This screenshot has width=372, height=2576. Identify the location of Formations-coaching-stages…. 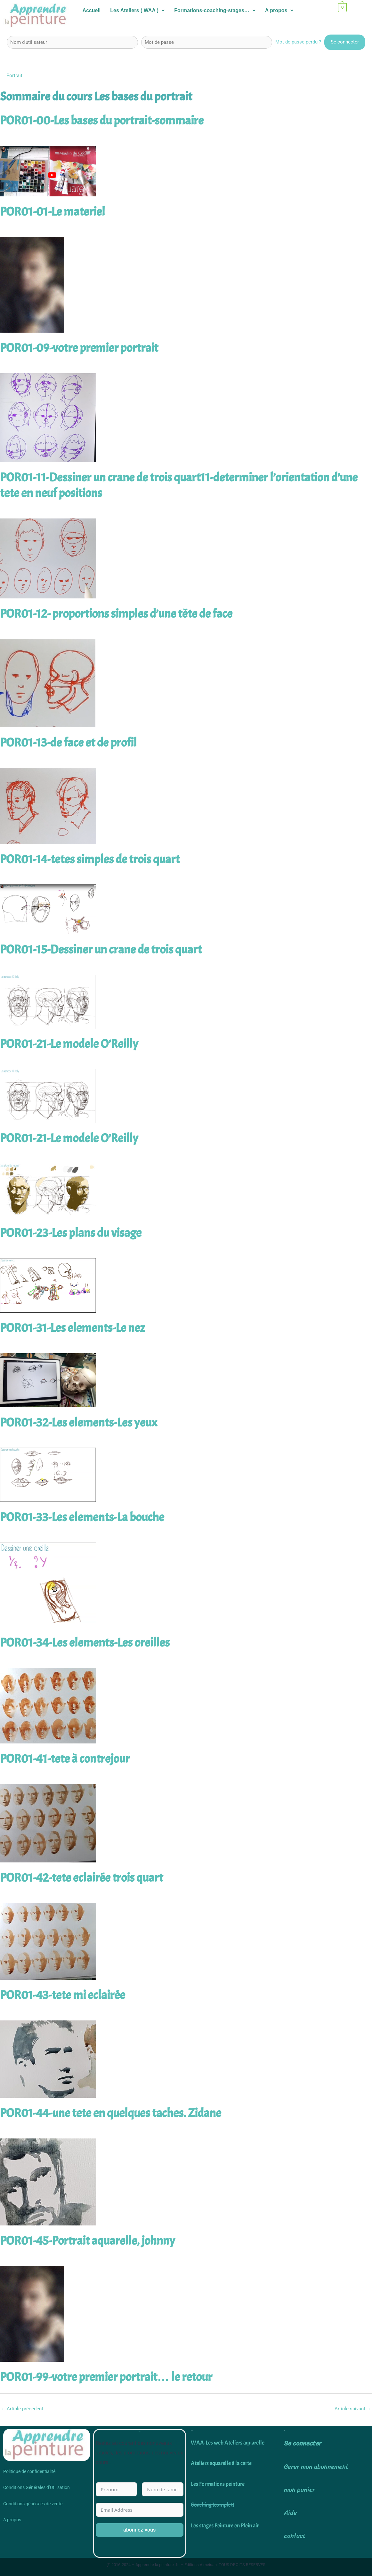
(214, 10).